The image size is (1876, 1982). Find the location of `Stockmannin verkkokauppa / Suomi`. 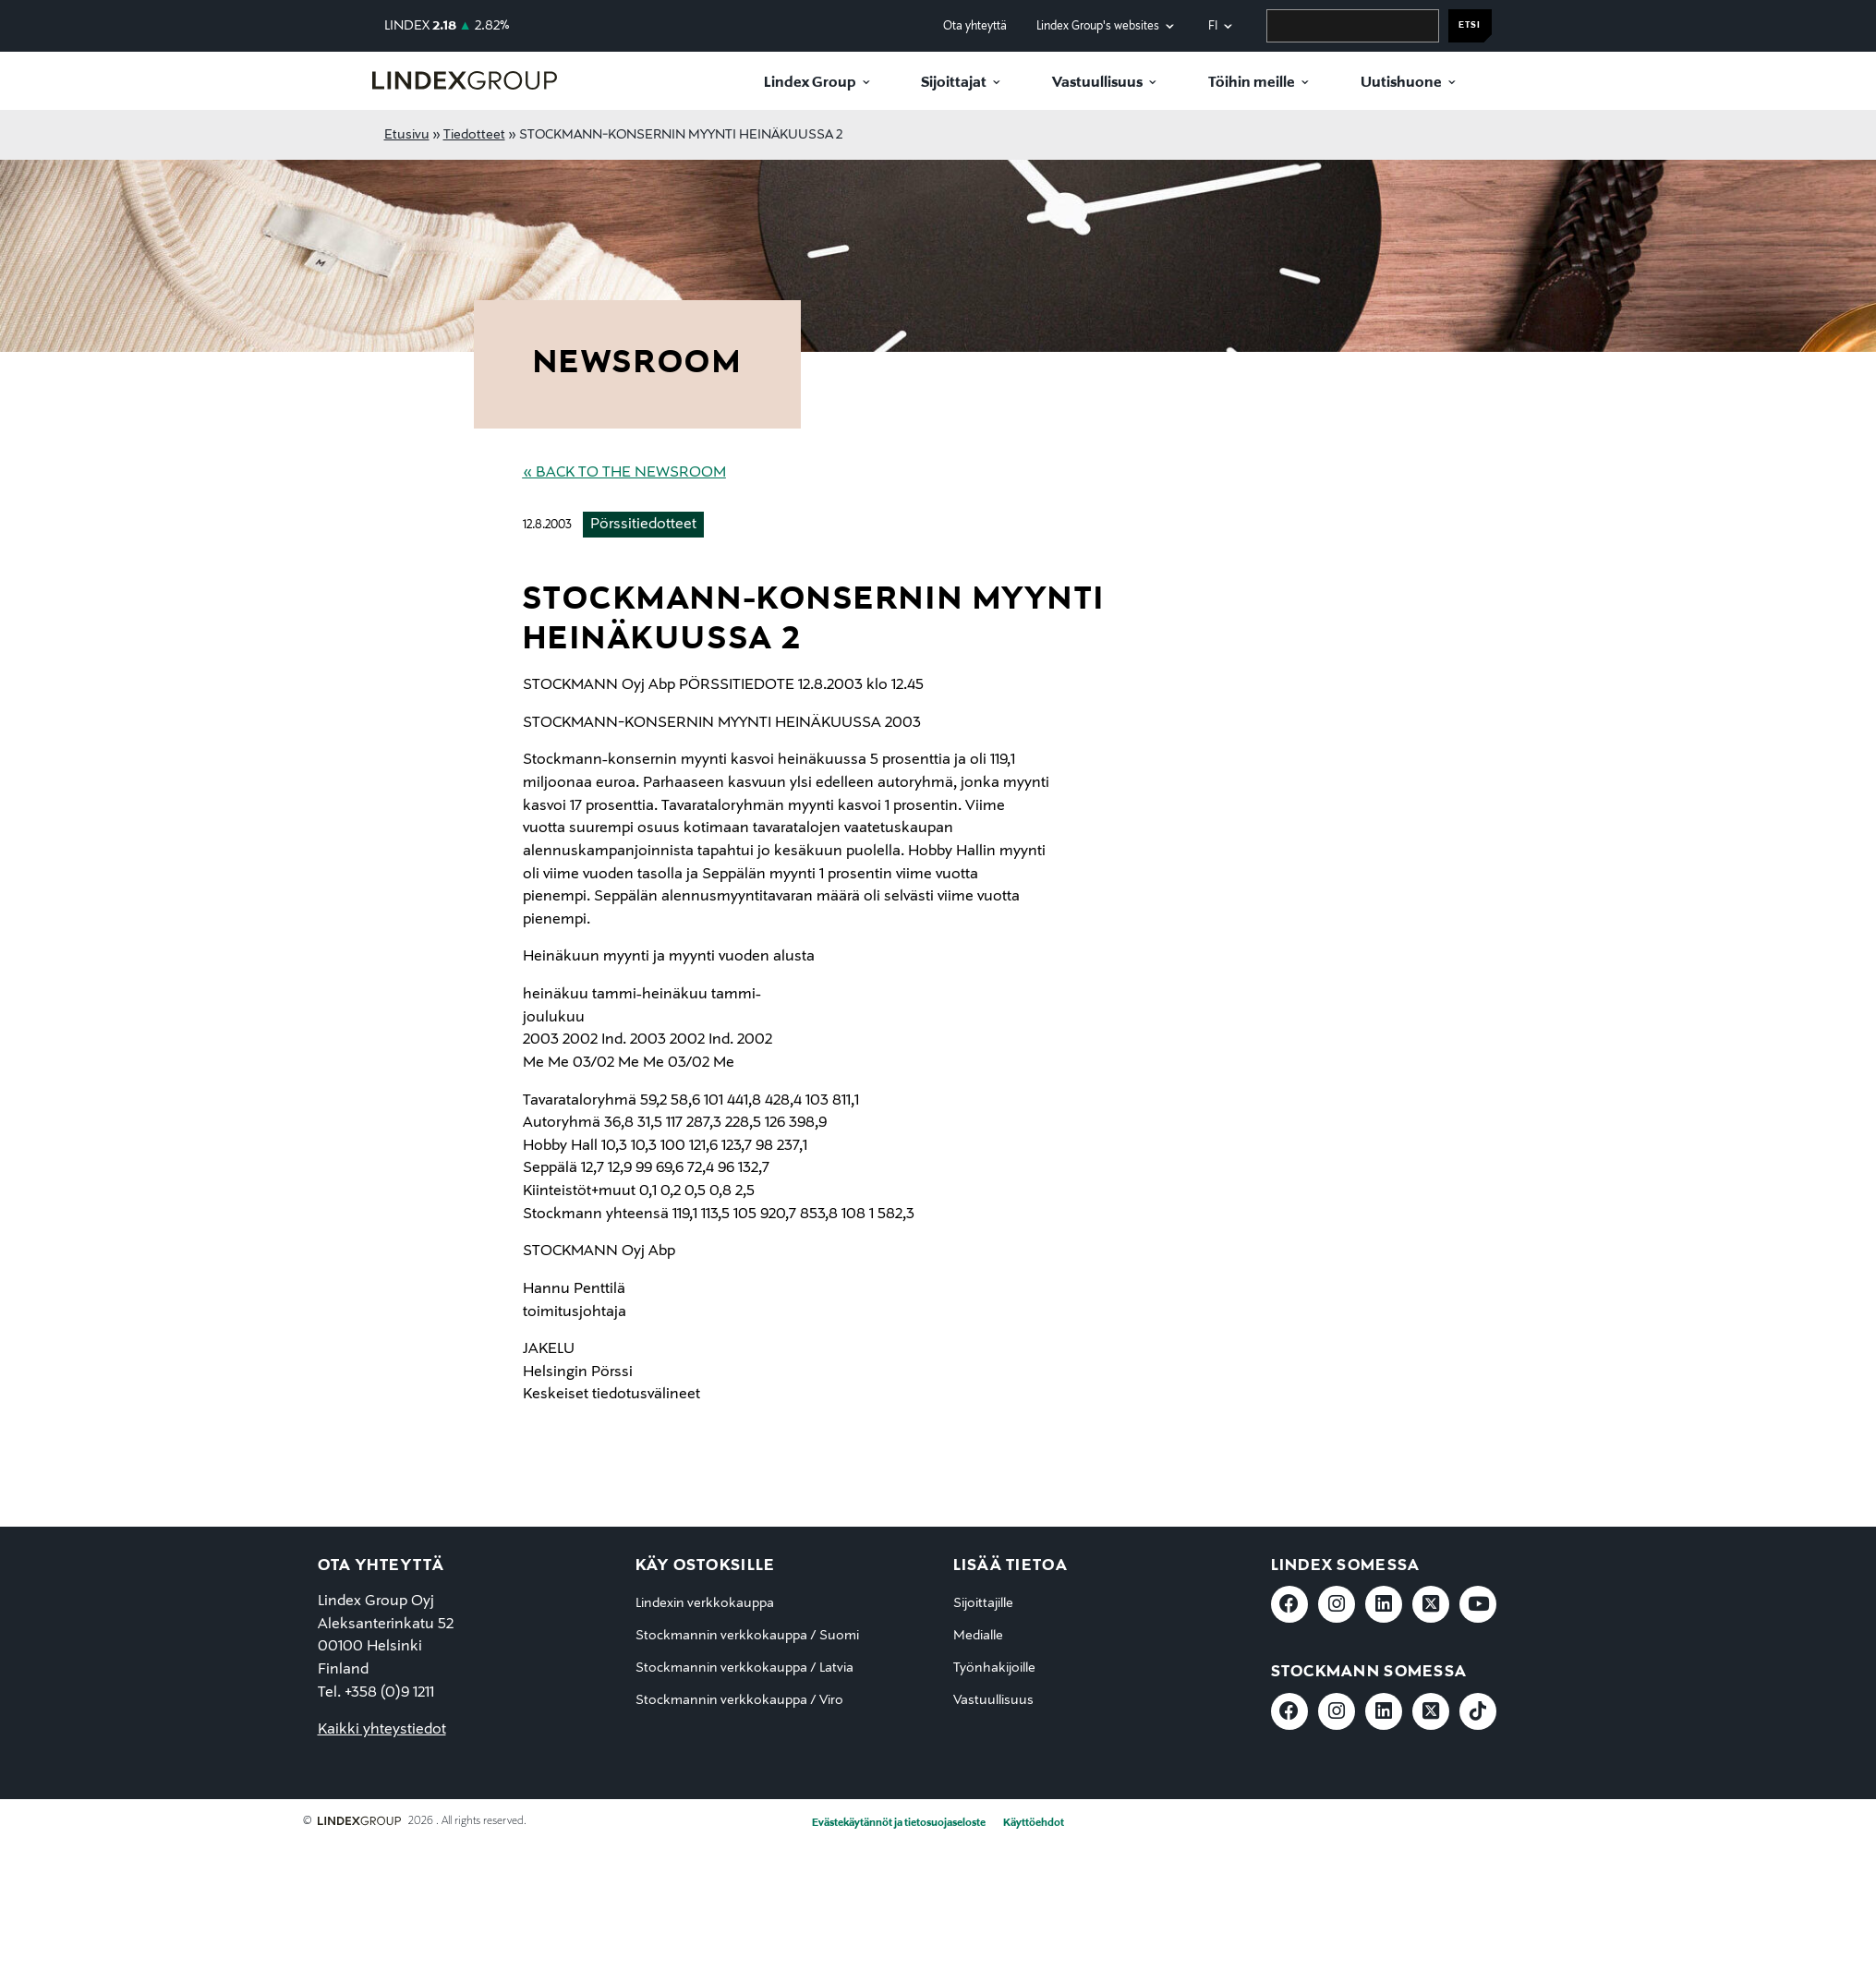

Stockmannin verkkokauppa / Suomi is located at coordinates (747, 1635).